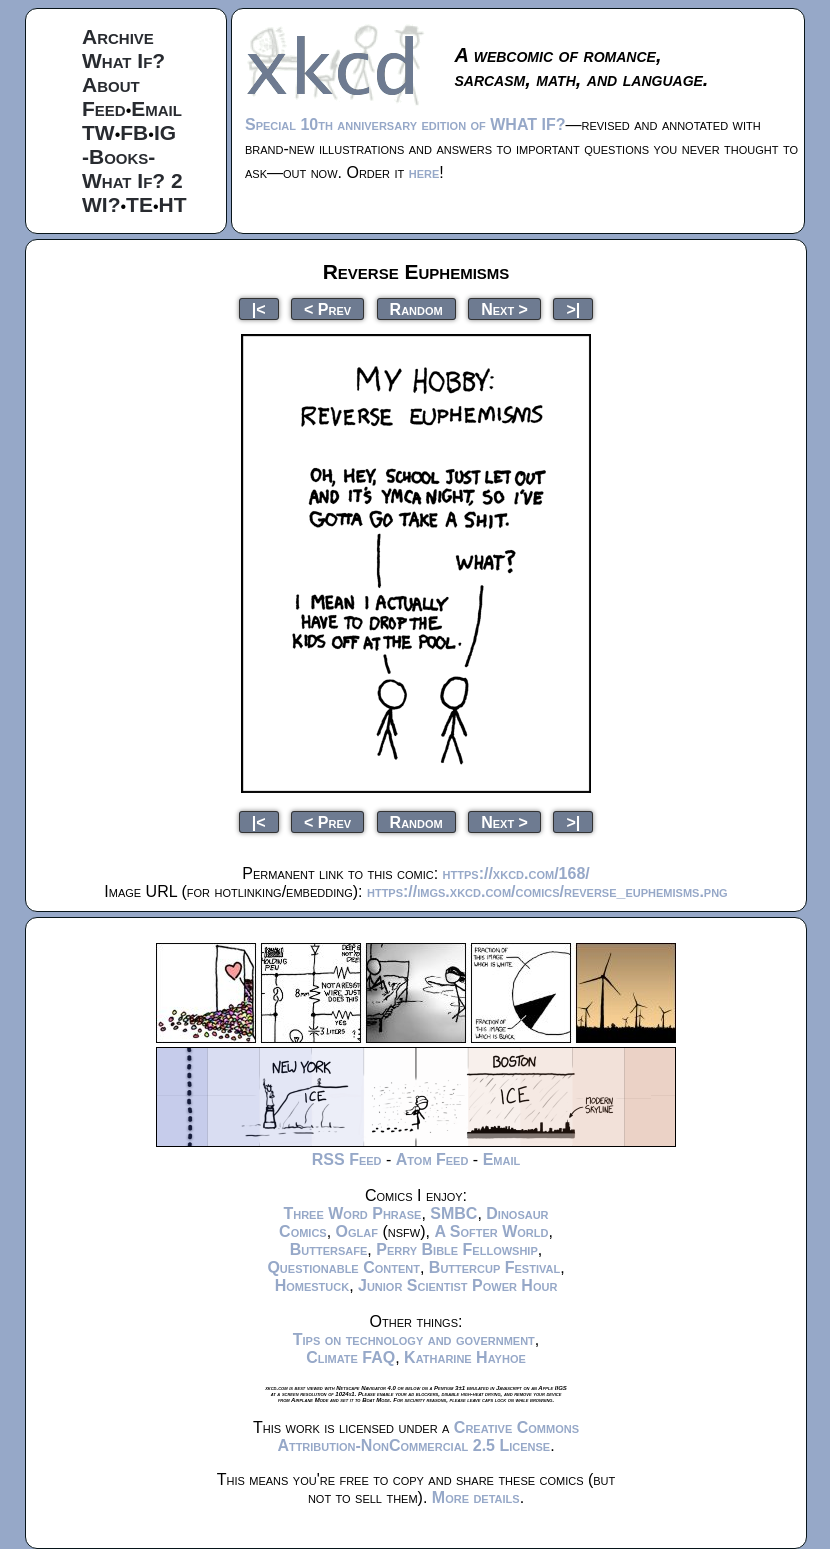 This screenshot has width=830, height=1549. Describe the element at coordinates (352, 1213) in the screenshot. I see `Three Word Phrase` at that location.